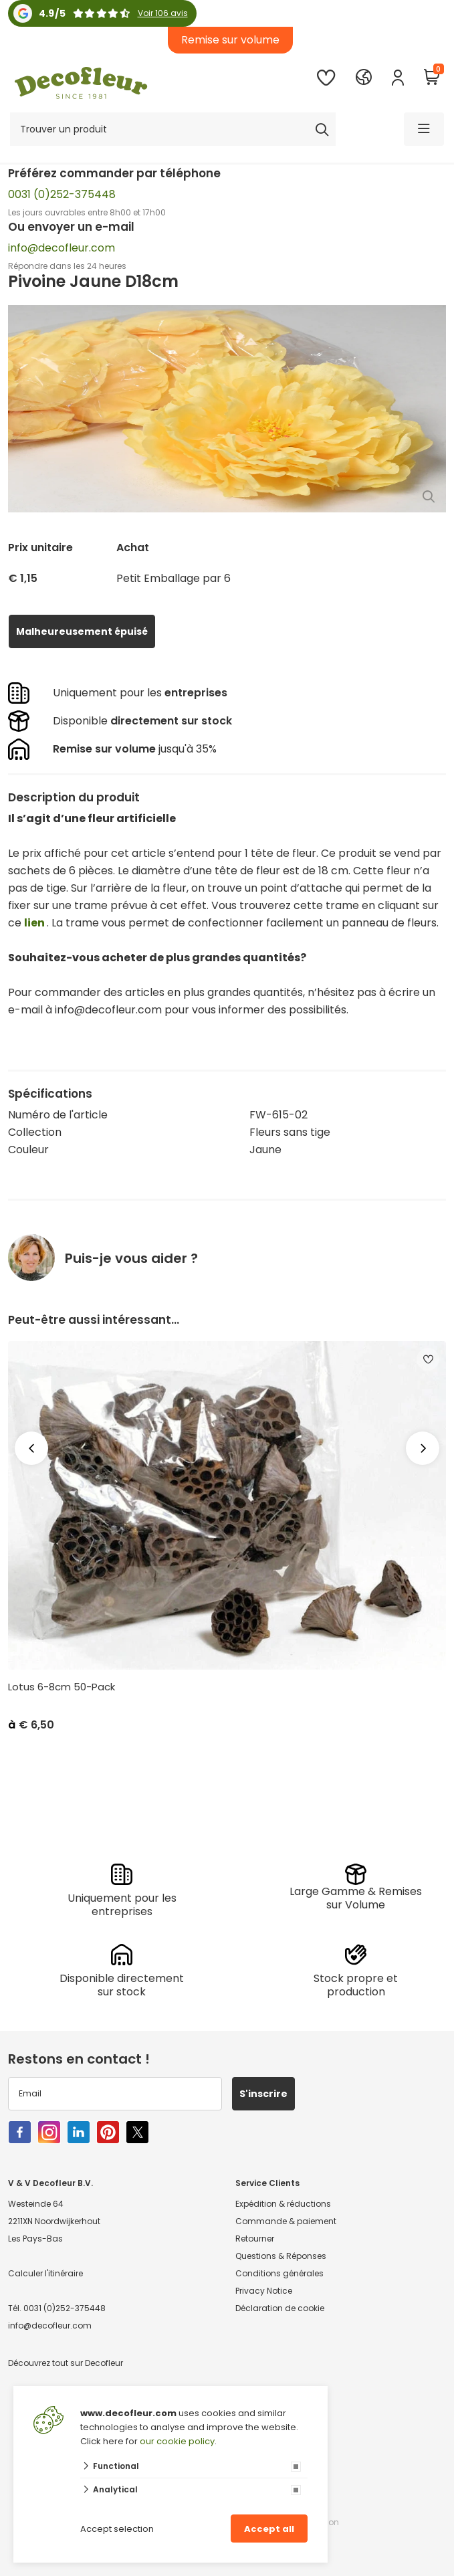 This screenshot has height=2576, width=454. What do you see at coordinates (285, 2221) in the screenshot?
I see `Commande & paiement` at bounding box center [285, 2221].